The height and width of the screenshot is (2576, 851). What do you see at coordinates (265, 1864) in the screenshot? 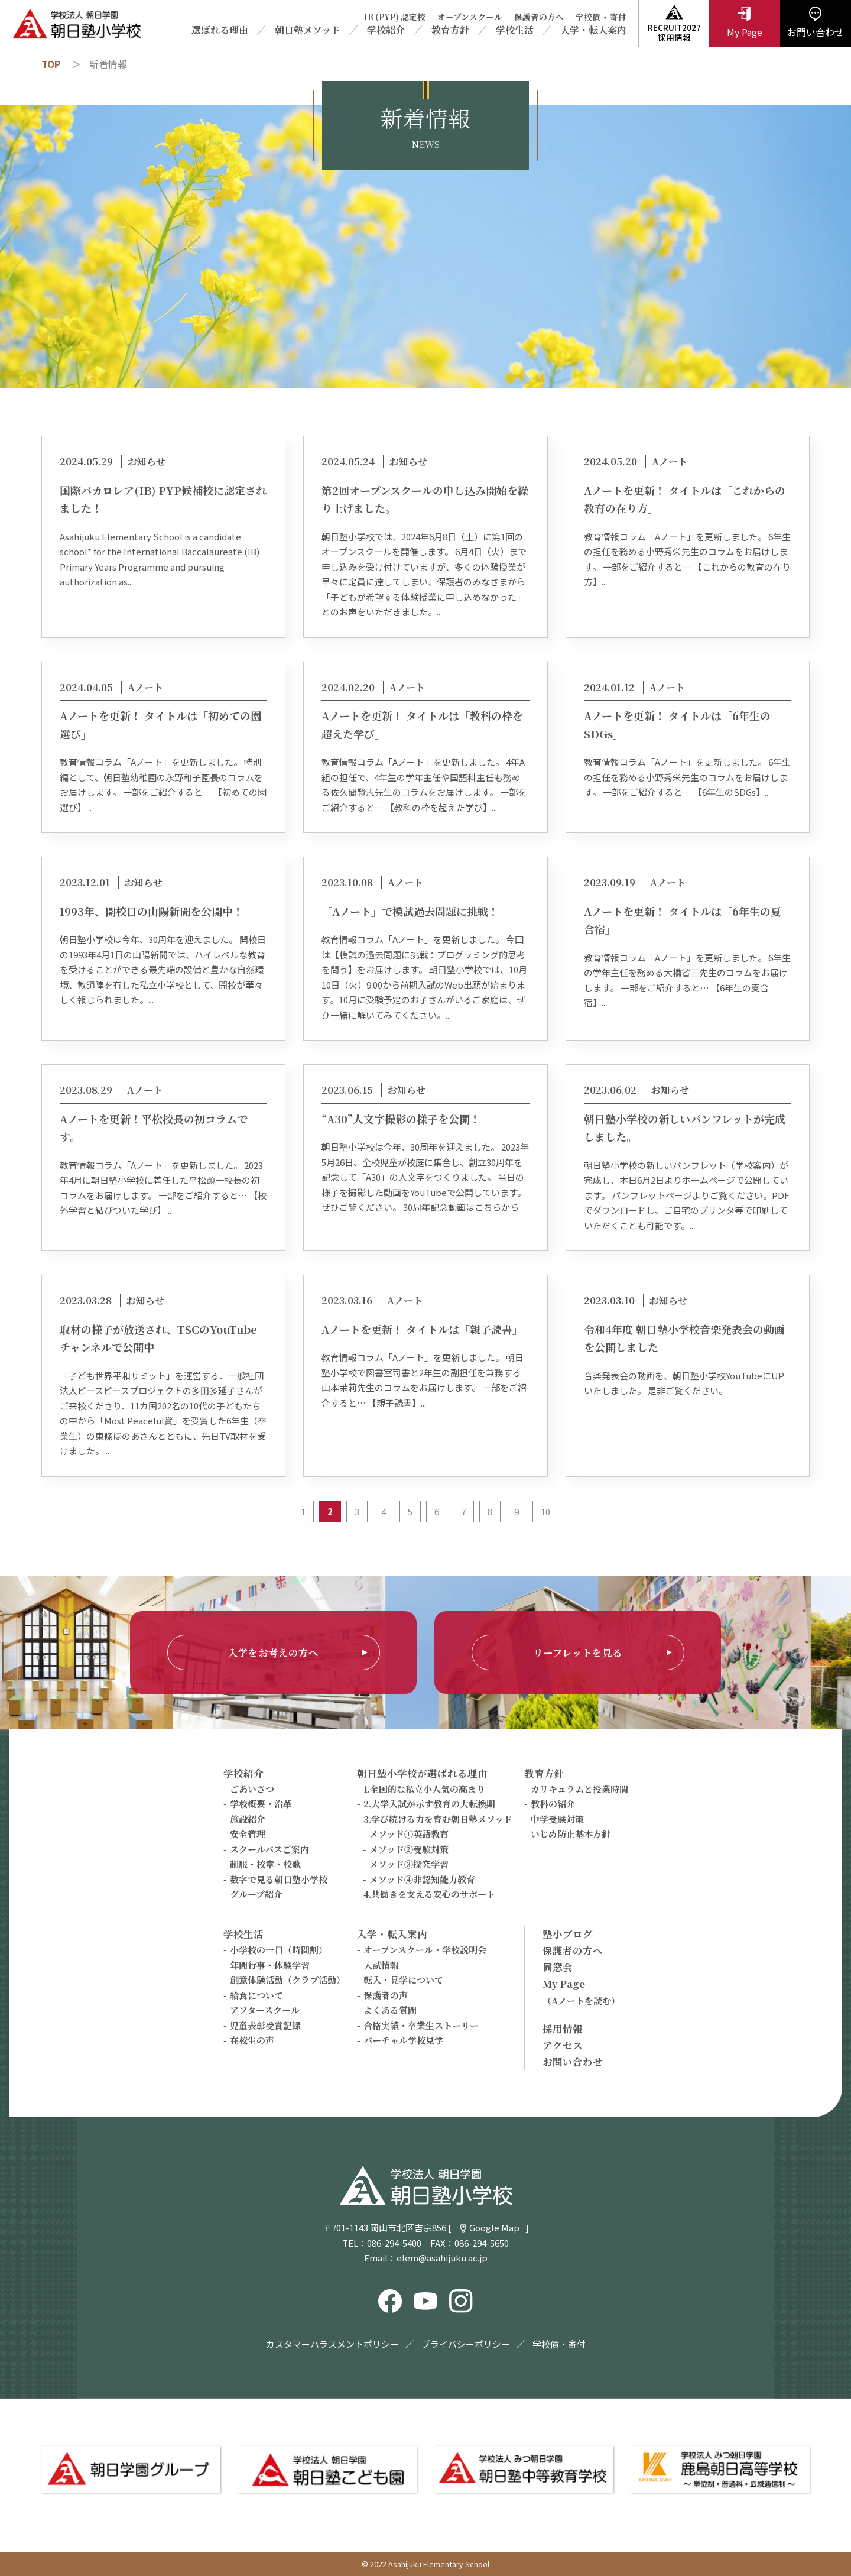
I see `制服・校章・校歌` at bounding box center [265, 1864].